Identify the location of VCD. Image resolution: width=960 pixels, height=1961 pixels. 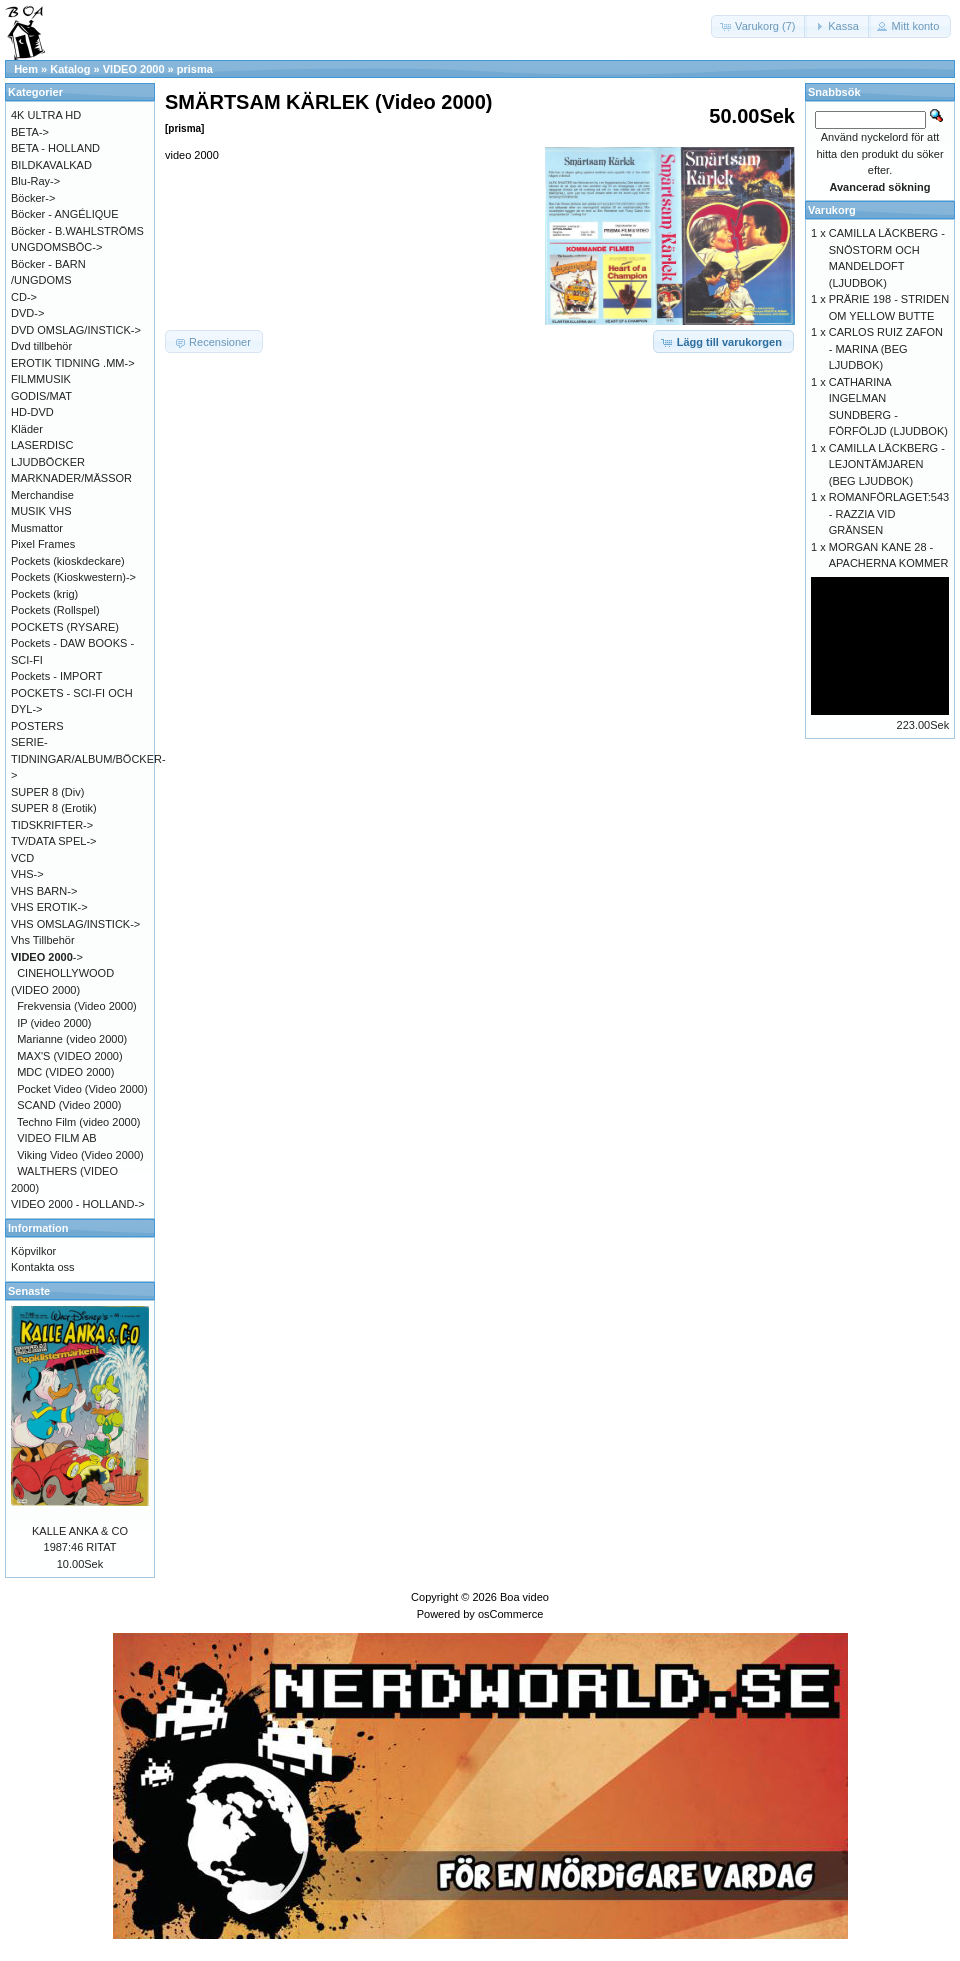
(22, 858).